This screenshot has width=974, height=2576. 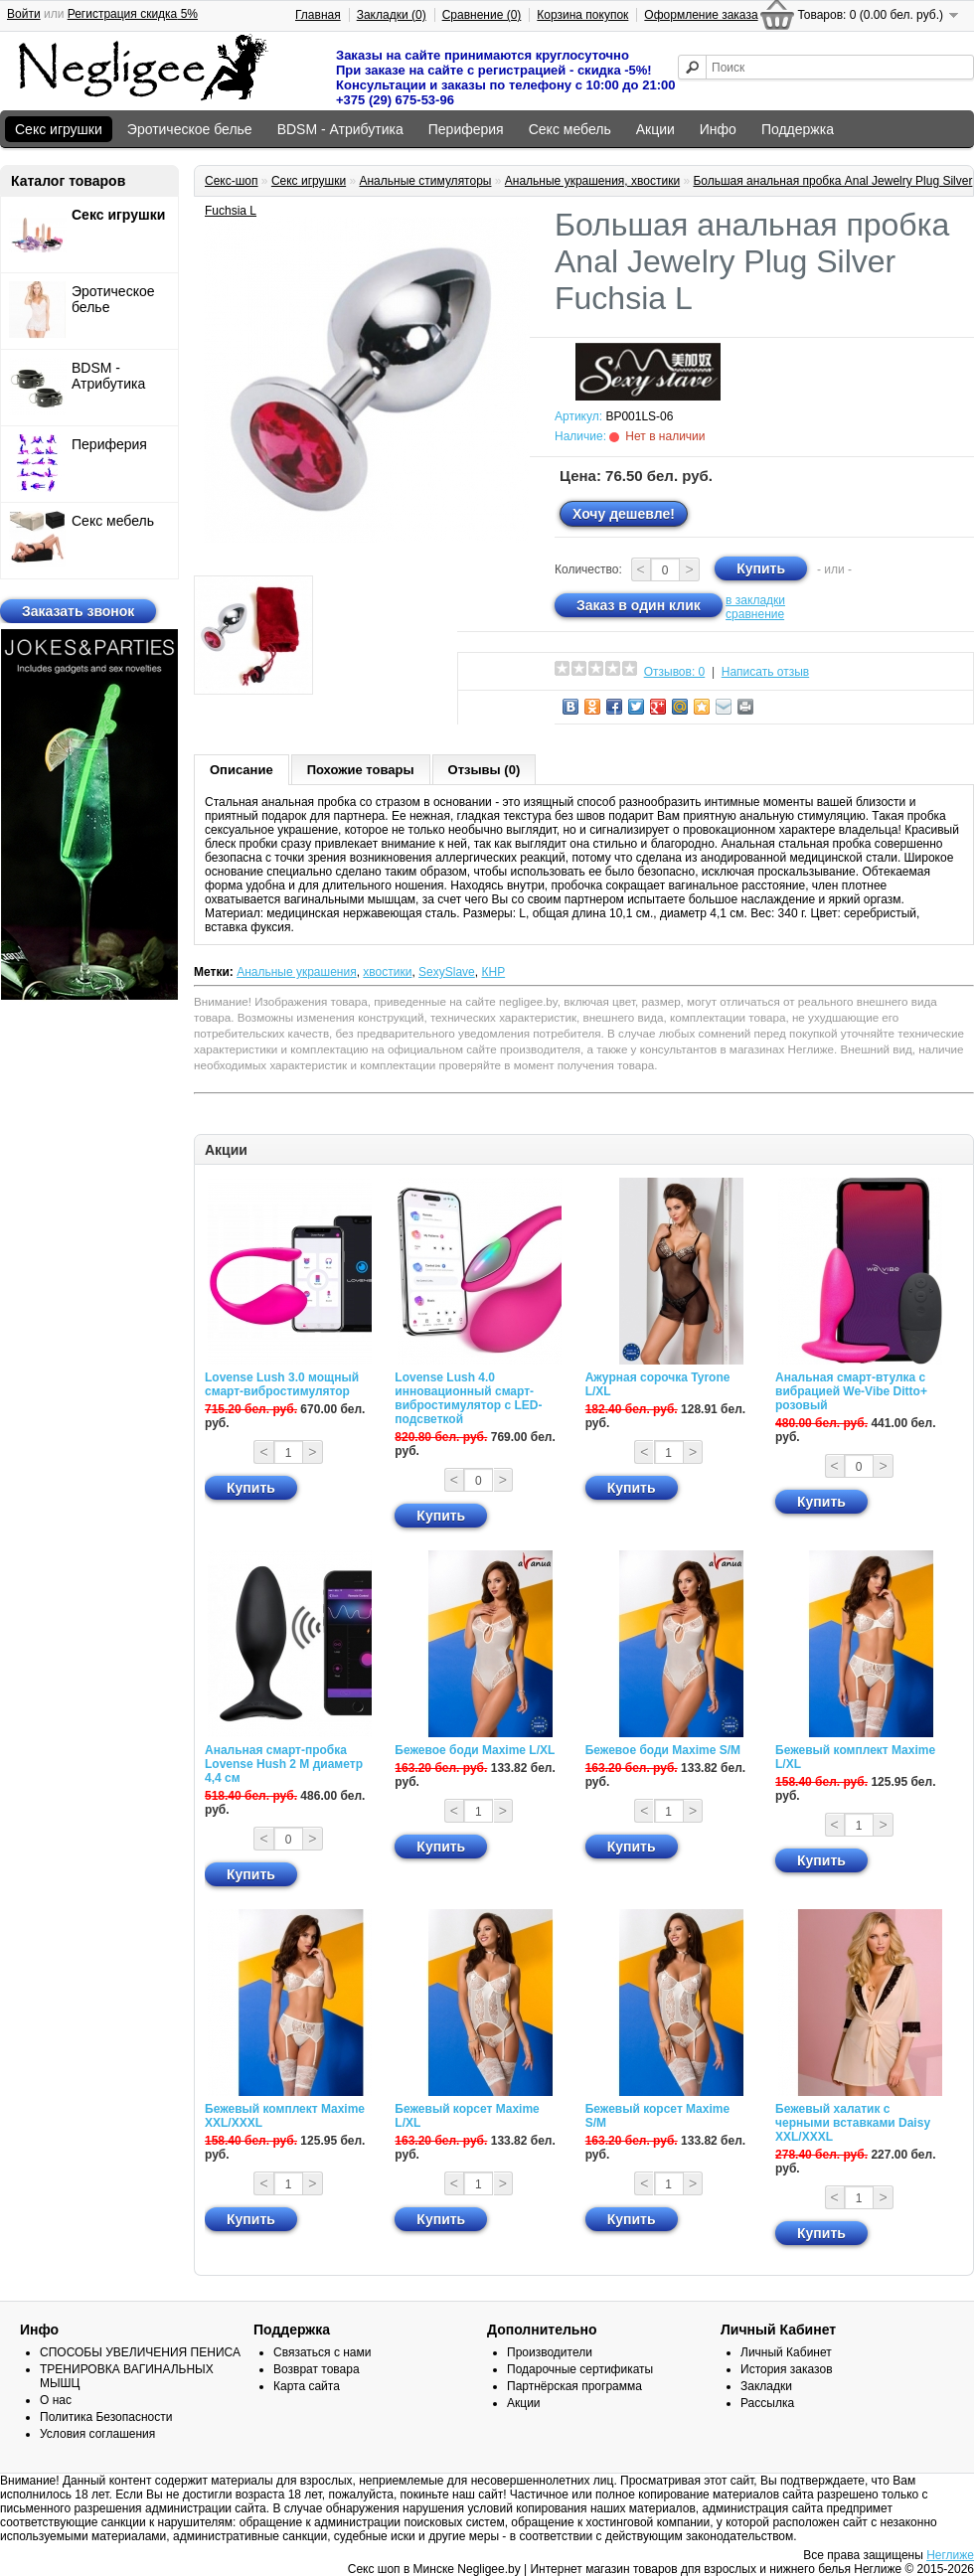 I want to click on Секс-шоп, so click(x=231, y=181).